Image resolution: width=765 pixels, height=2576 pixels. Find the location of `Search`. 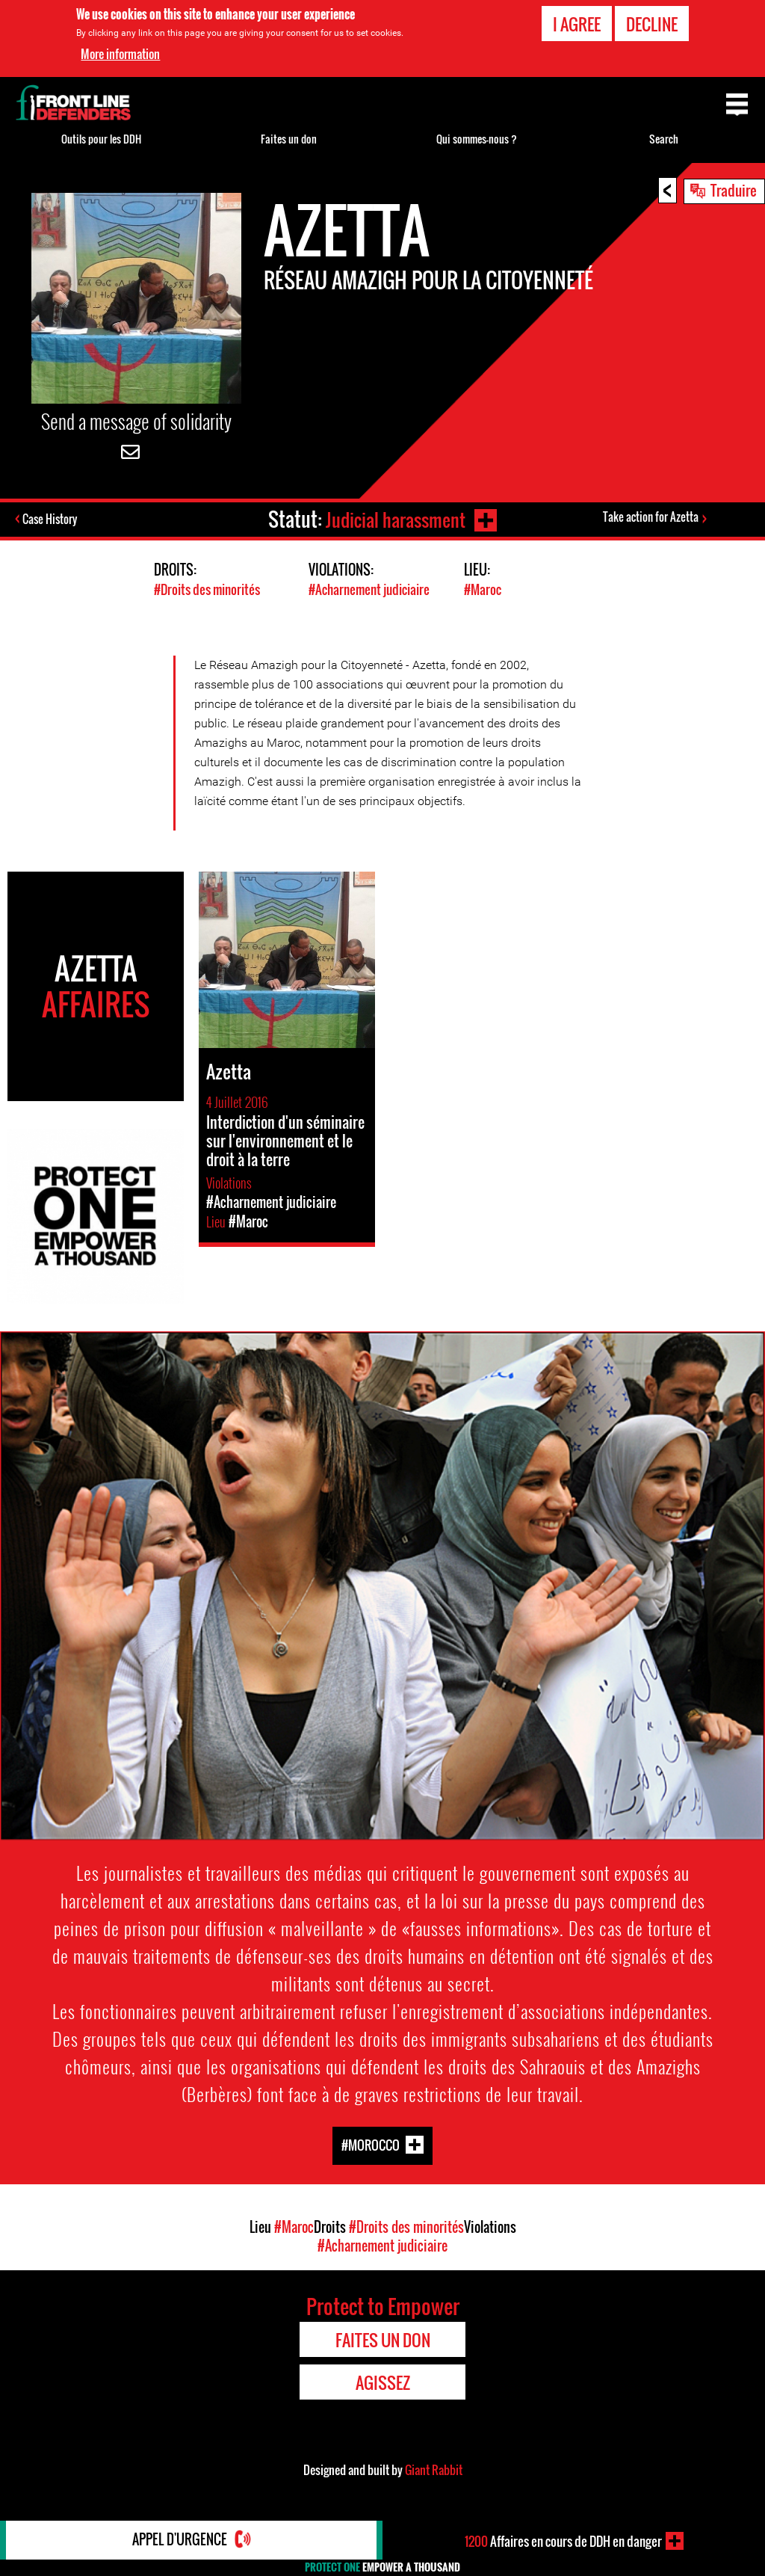

Search is located at coordinates (663, 139).